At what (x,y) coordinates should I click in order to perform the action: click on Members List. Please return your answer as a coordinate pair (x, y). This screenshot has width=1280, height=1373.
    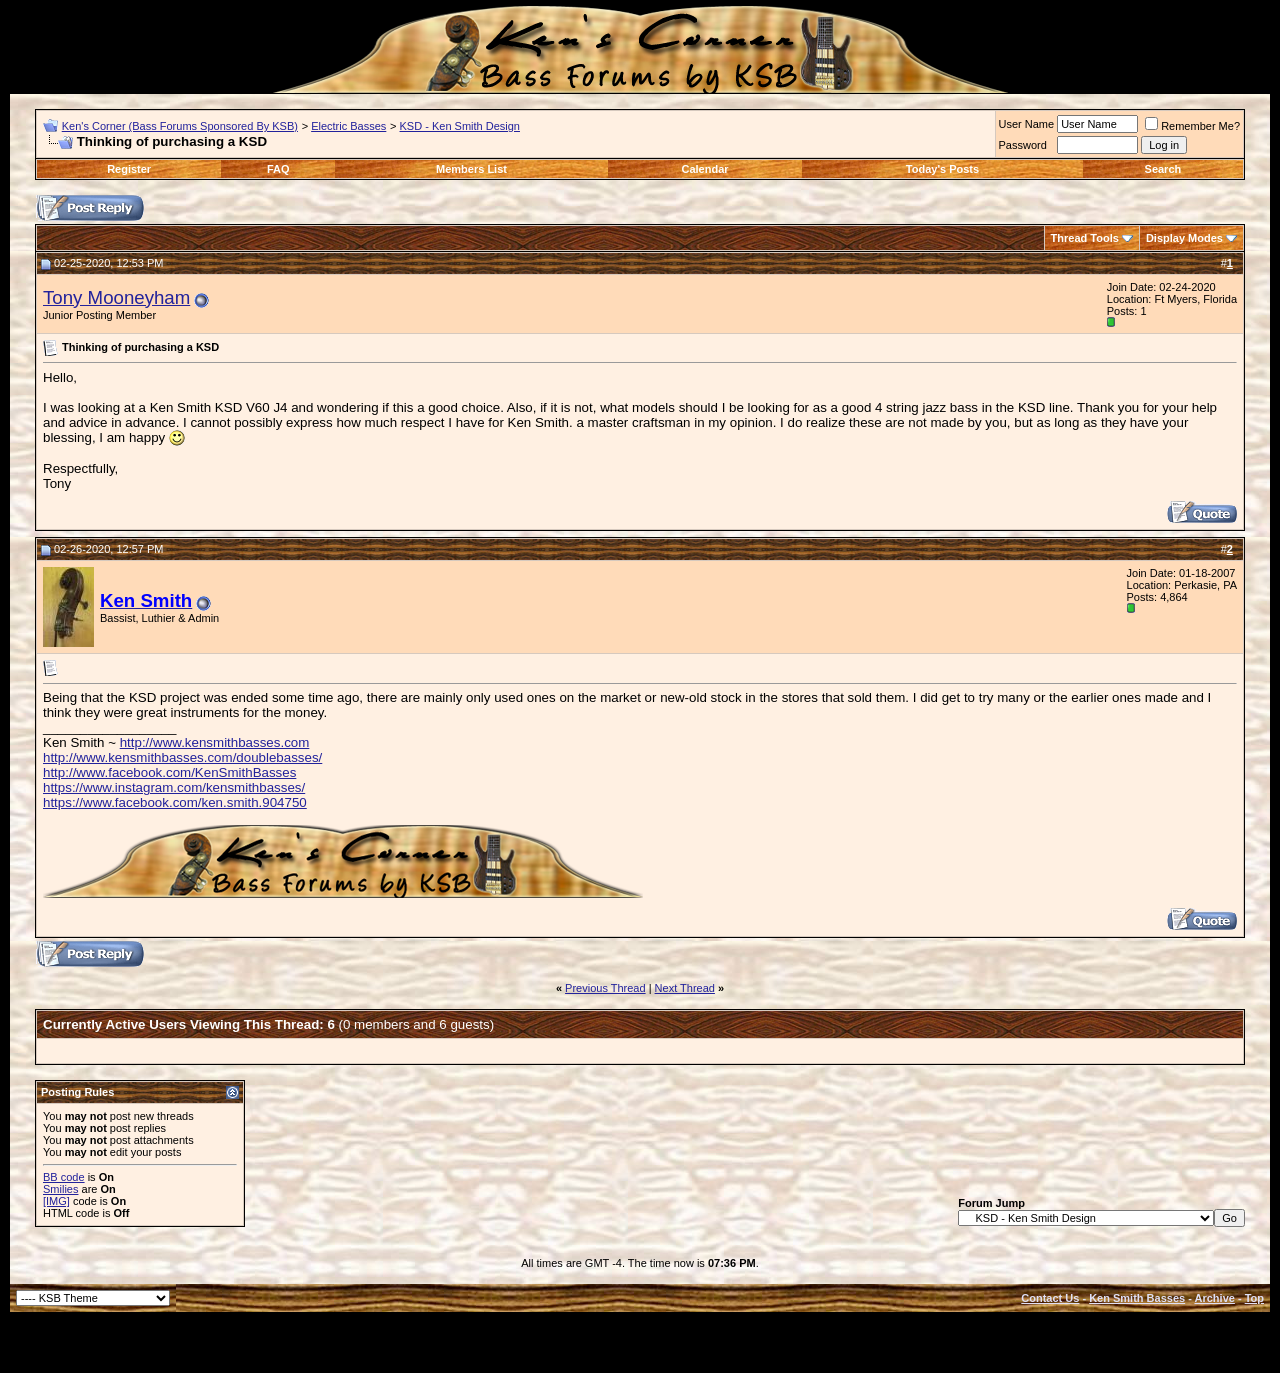
    Looking at the image, I should click on (471, 169).